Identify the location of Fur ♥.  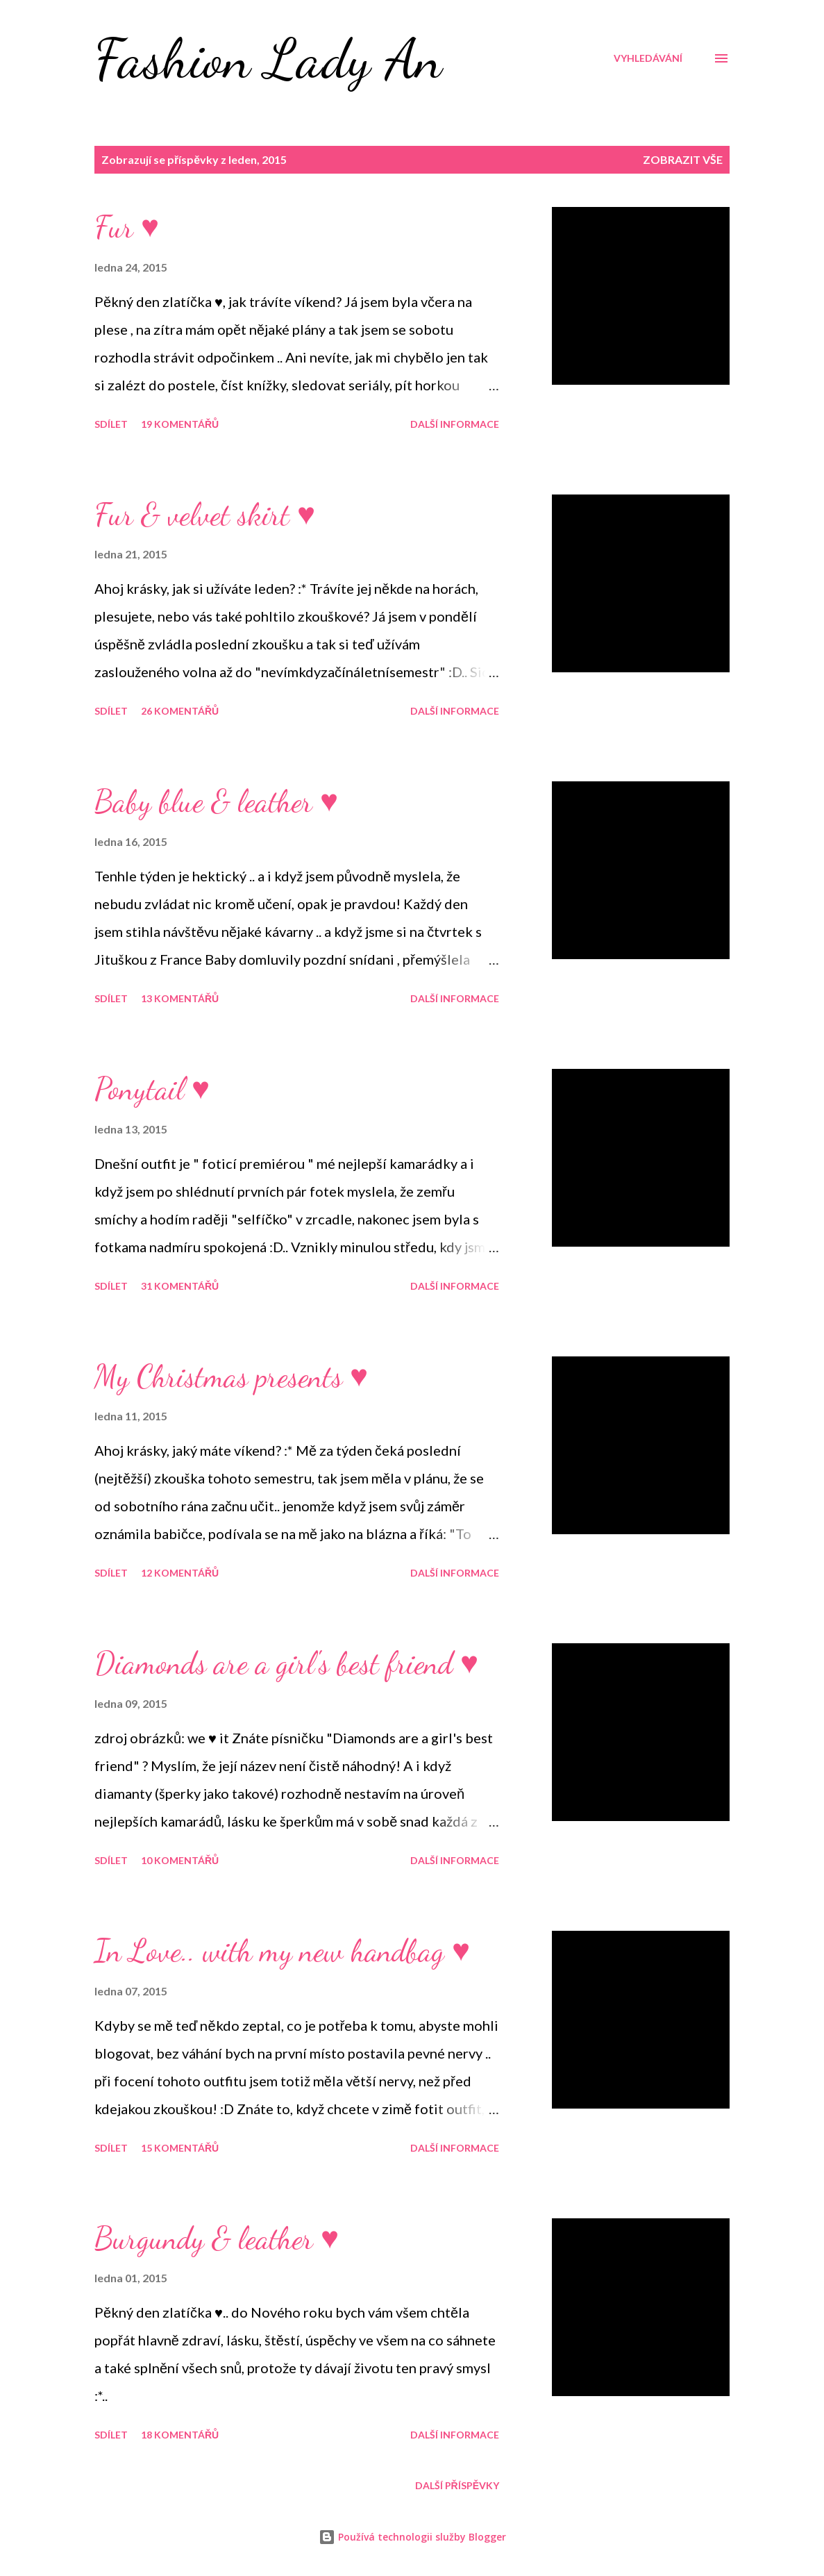
(126, 227).